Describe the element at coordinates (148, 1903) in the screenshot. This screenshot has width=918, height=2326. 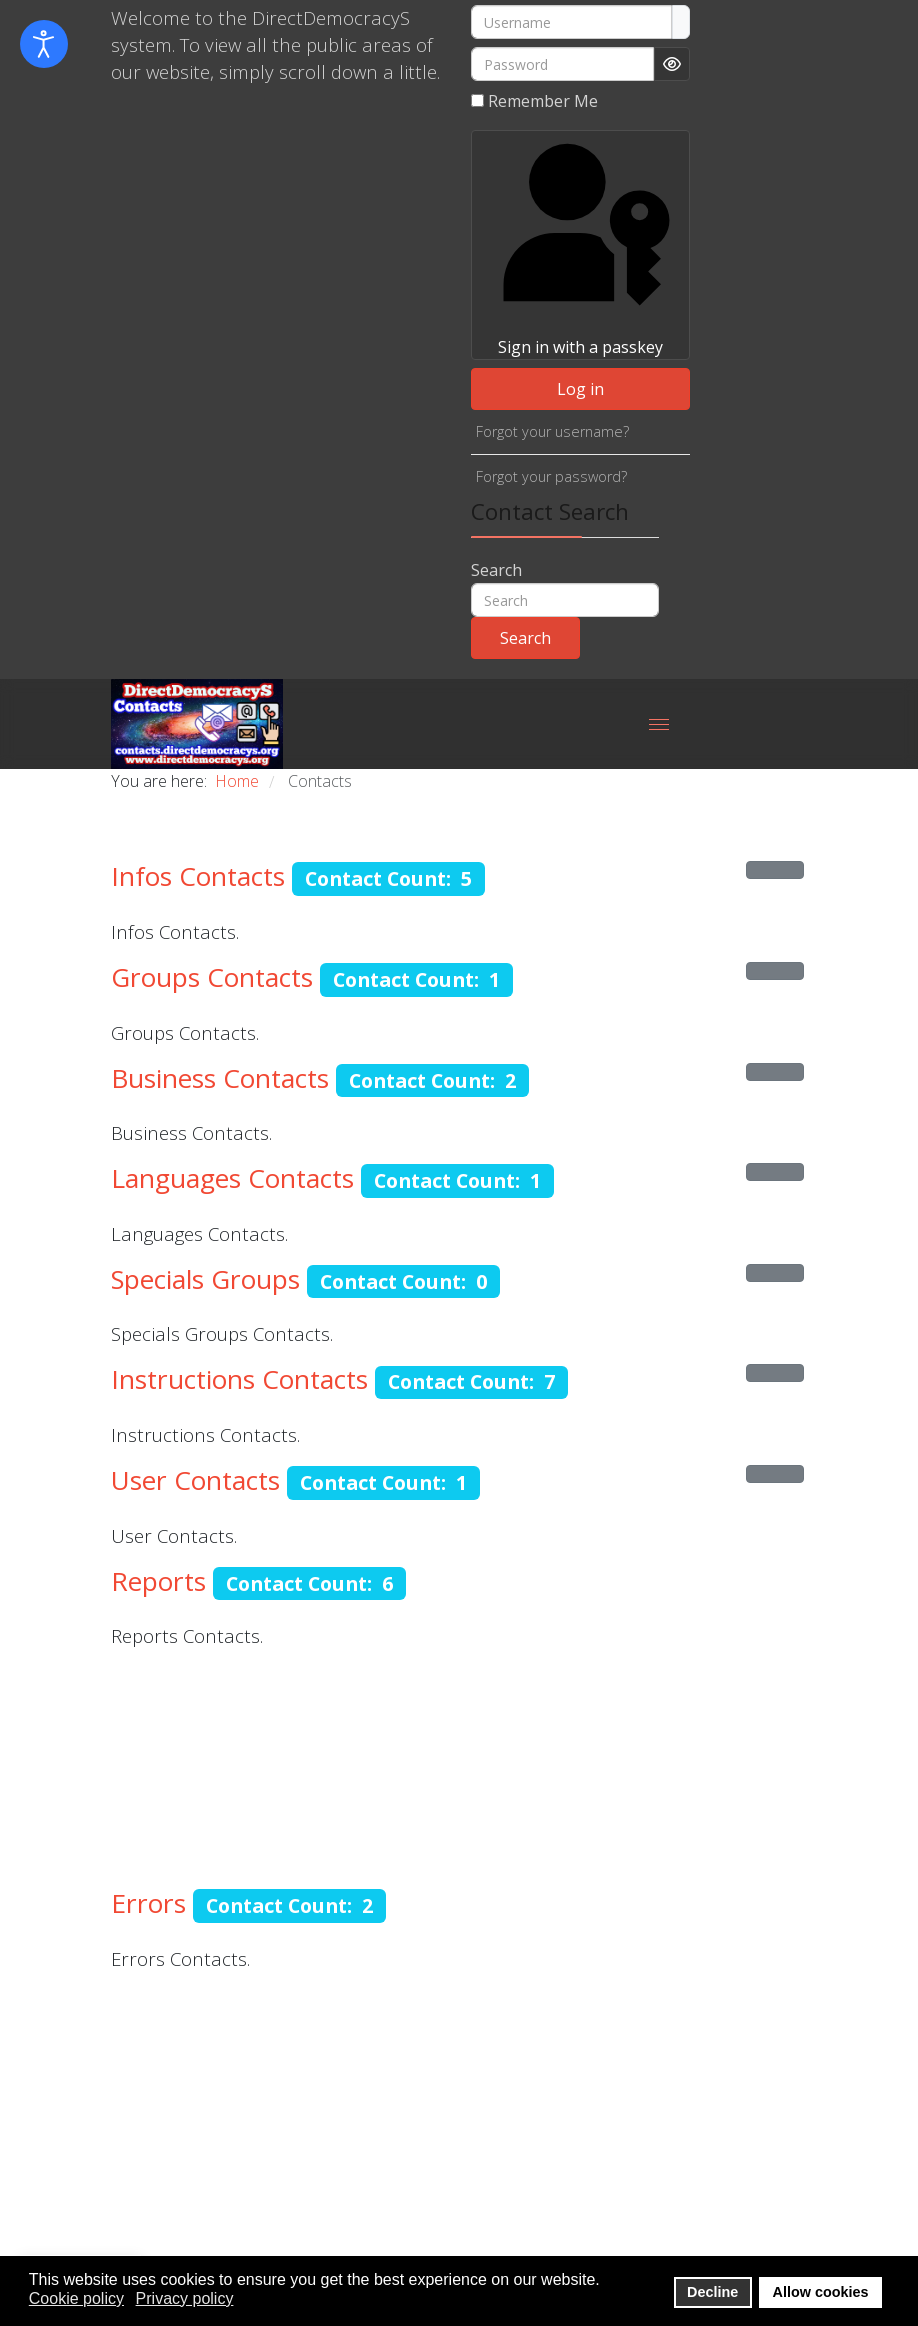
I see `Errors` at that location.